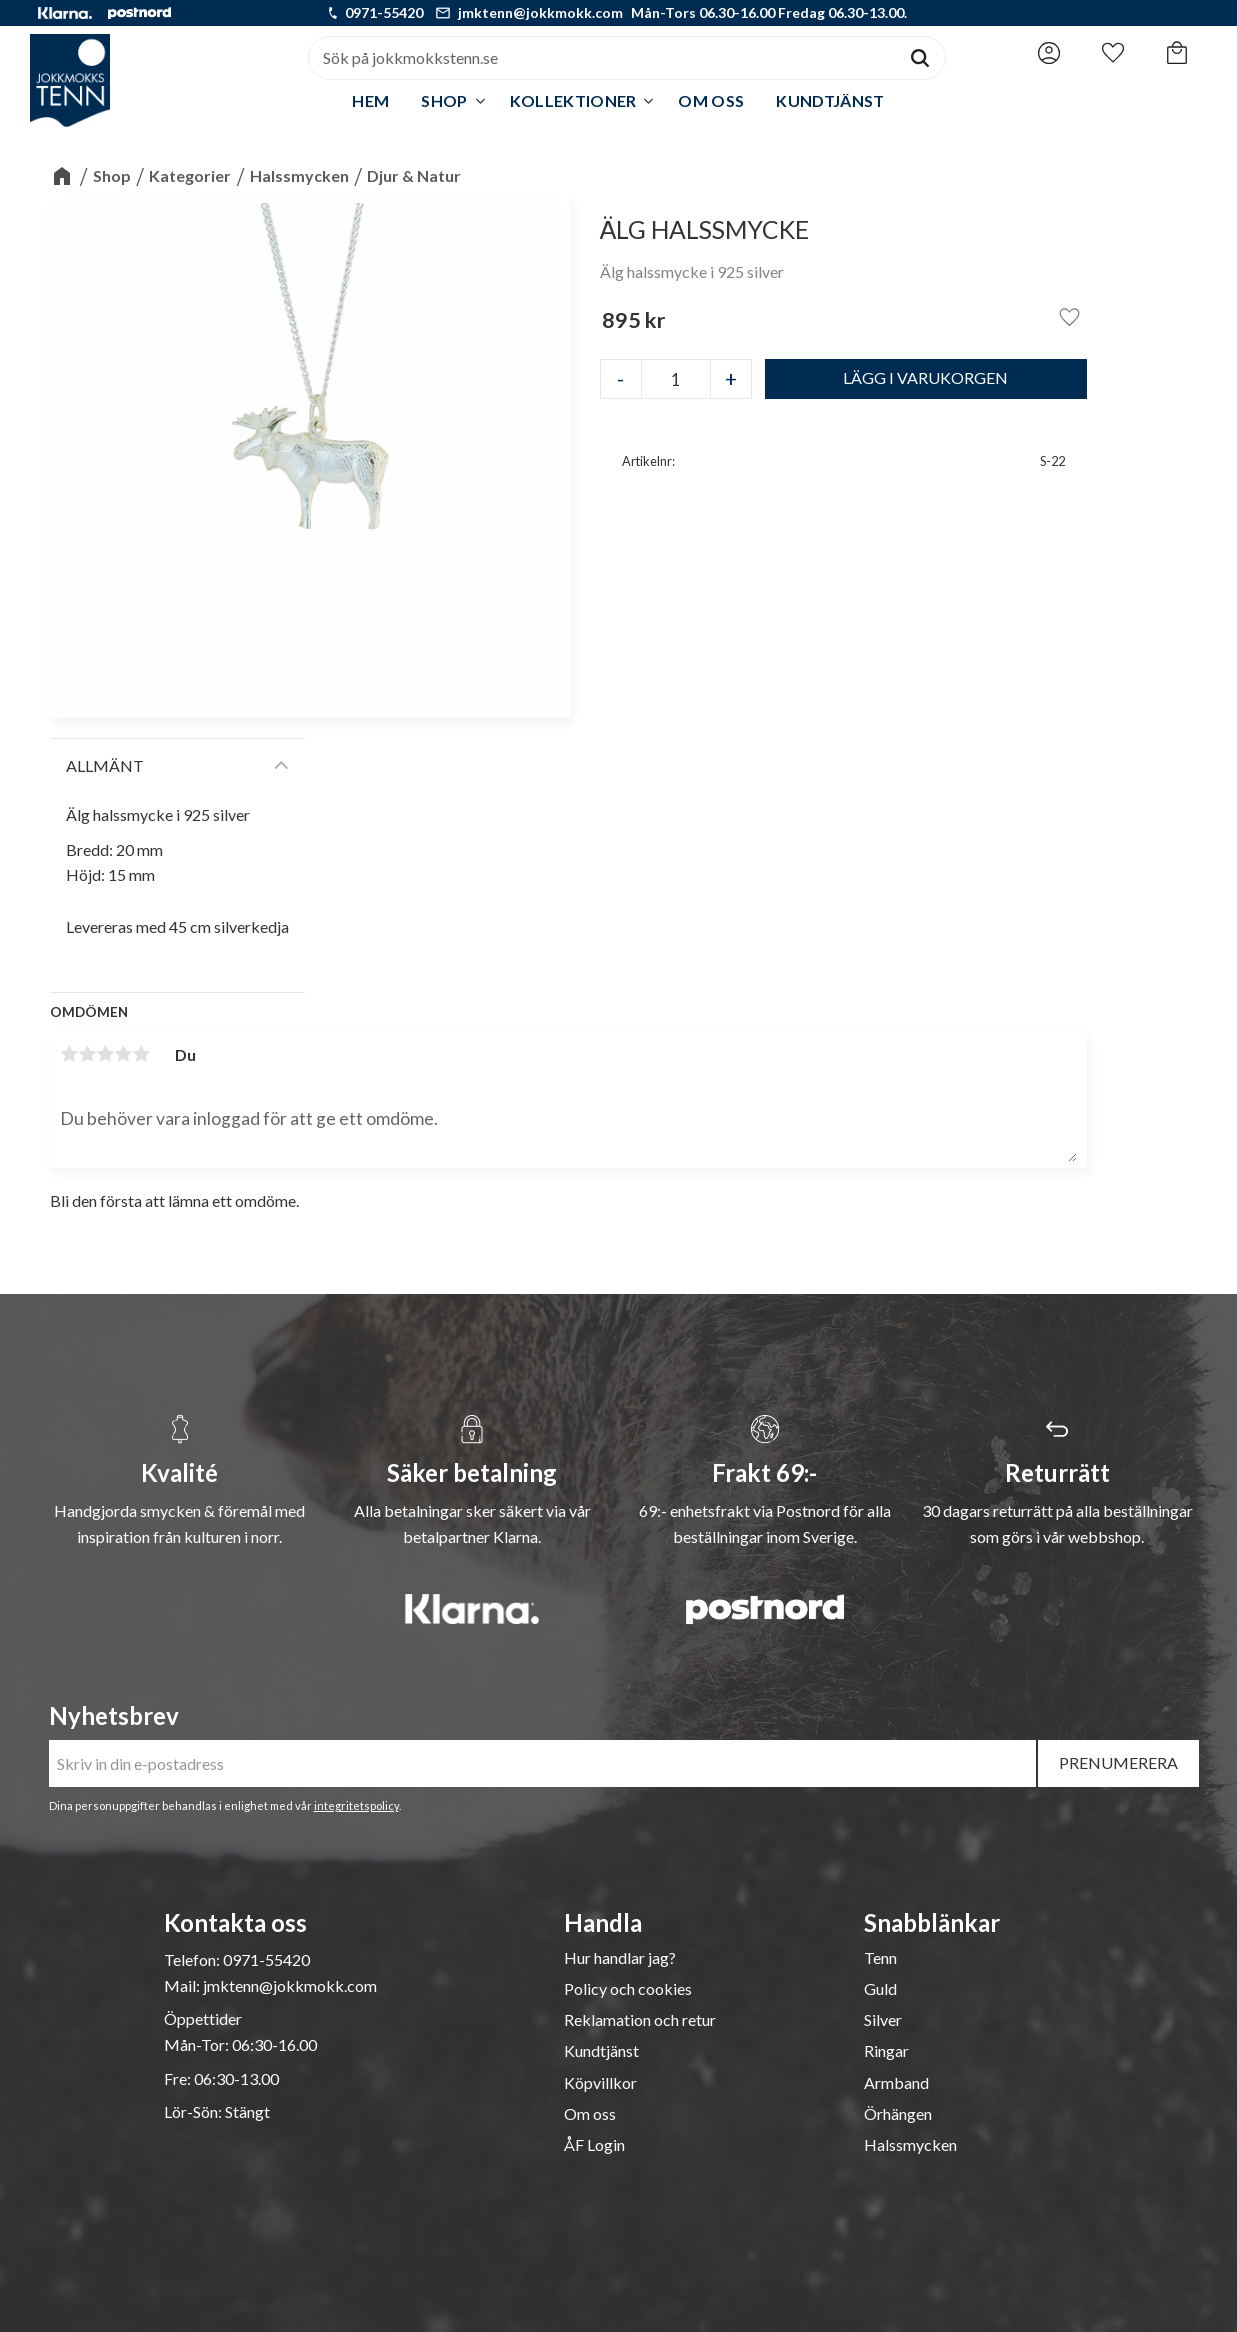  Describe the element at coordinates (830, 100) in the screenshot. I see `Kundtjänst [menuitem]` at that location.